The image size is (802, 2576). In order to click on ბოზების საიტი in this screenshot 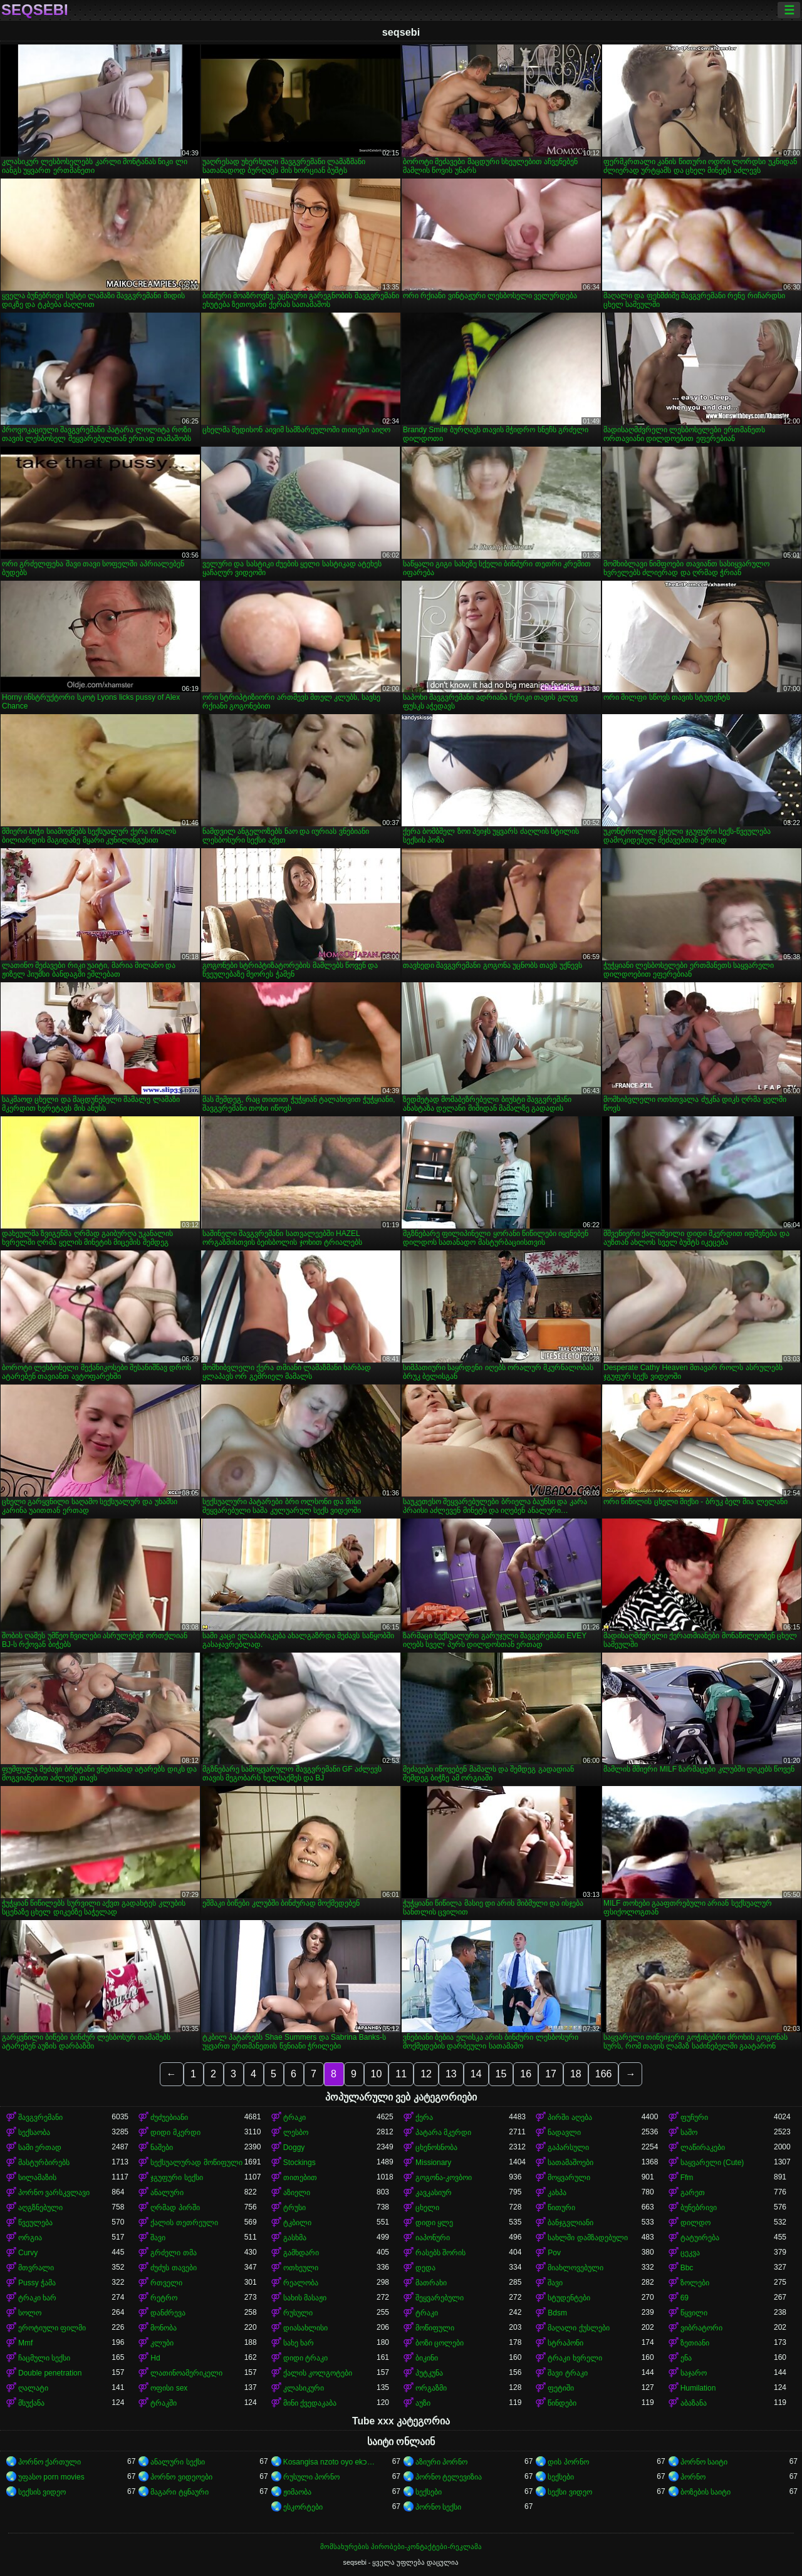, I will do `click(705, 2492)`.